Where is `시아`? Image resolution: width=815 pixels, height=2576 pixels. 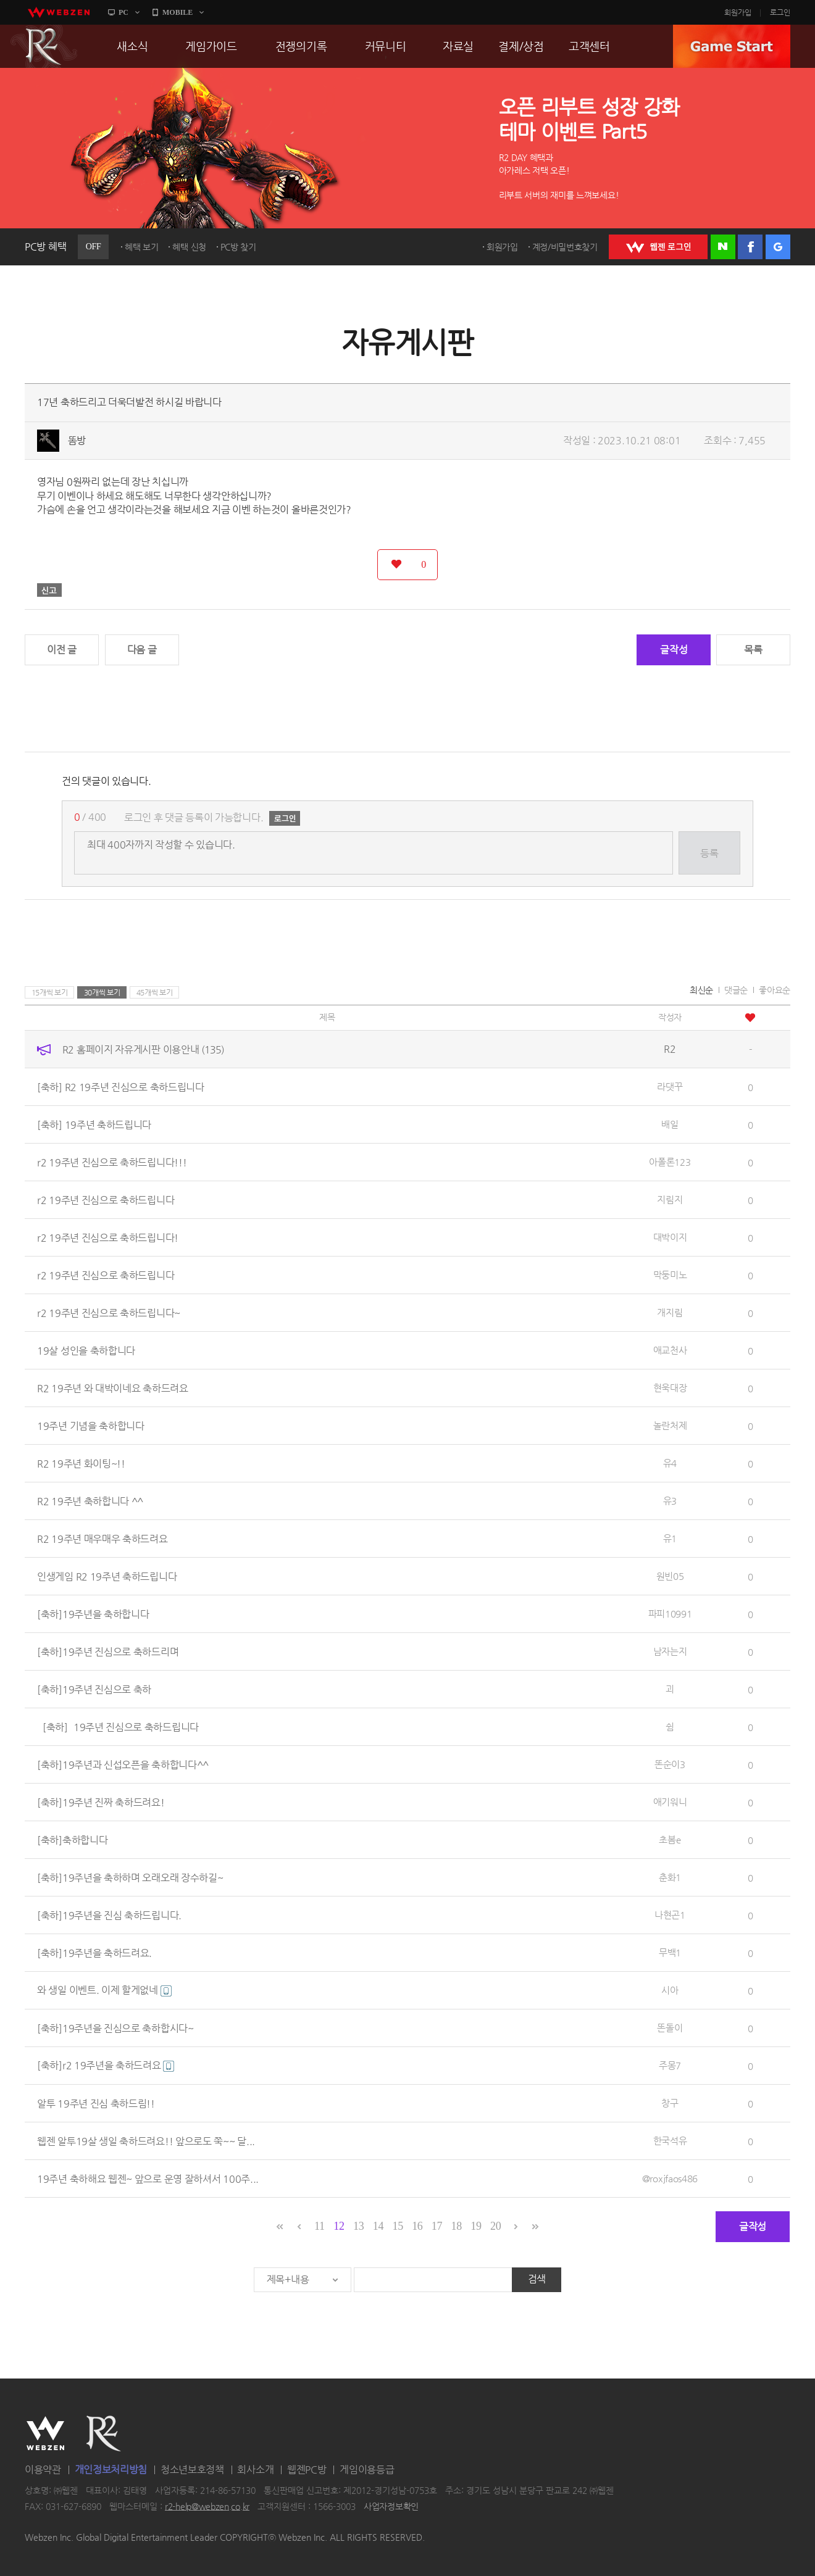
시아 is located at coordinates (669, 1990).